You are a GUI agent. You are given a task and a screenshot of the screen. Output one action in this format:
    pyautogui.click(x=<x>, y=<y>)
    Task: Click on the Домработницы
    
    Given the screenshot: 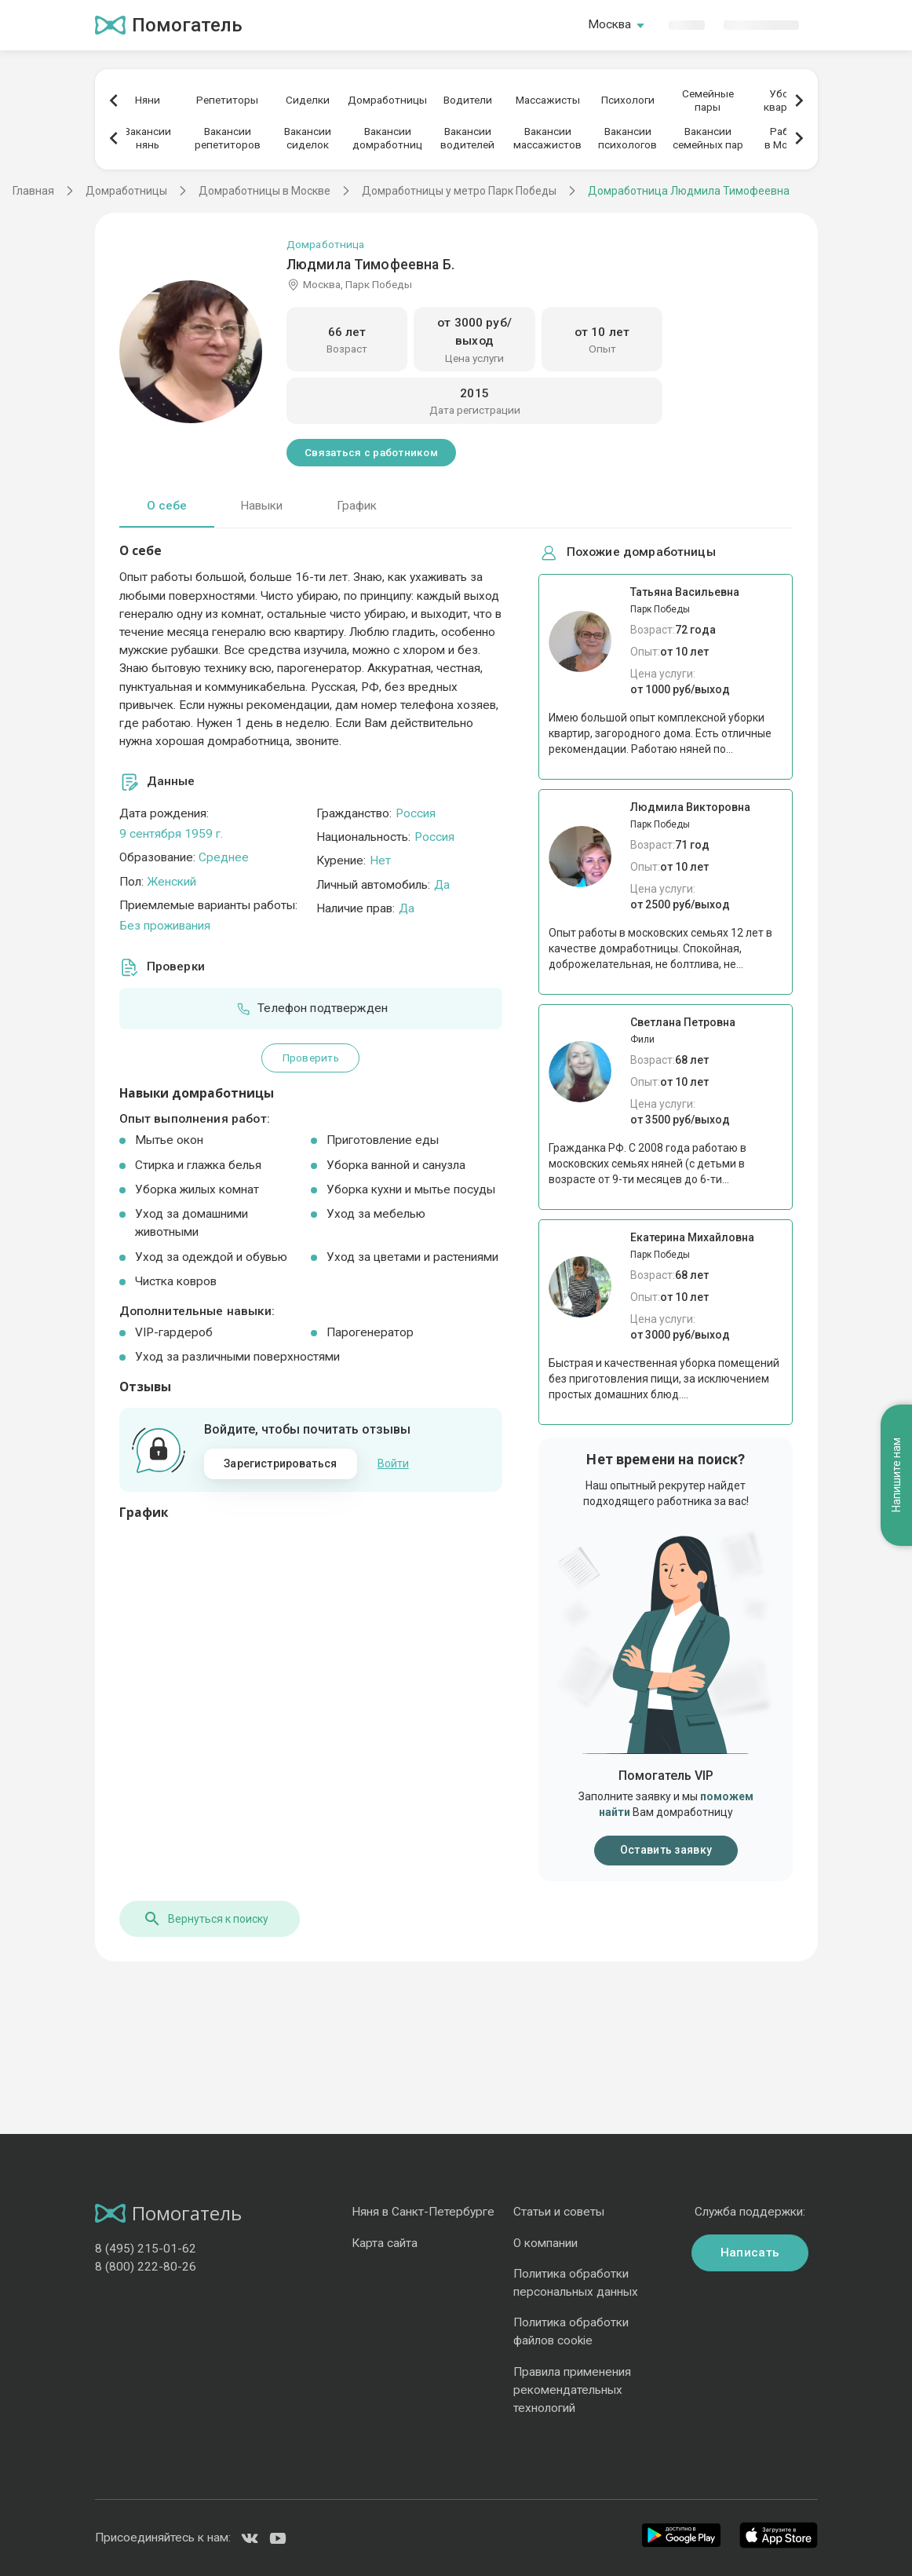 What is the action you would take?
    pyautogui.click(x=387, y=99)
    